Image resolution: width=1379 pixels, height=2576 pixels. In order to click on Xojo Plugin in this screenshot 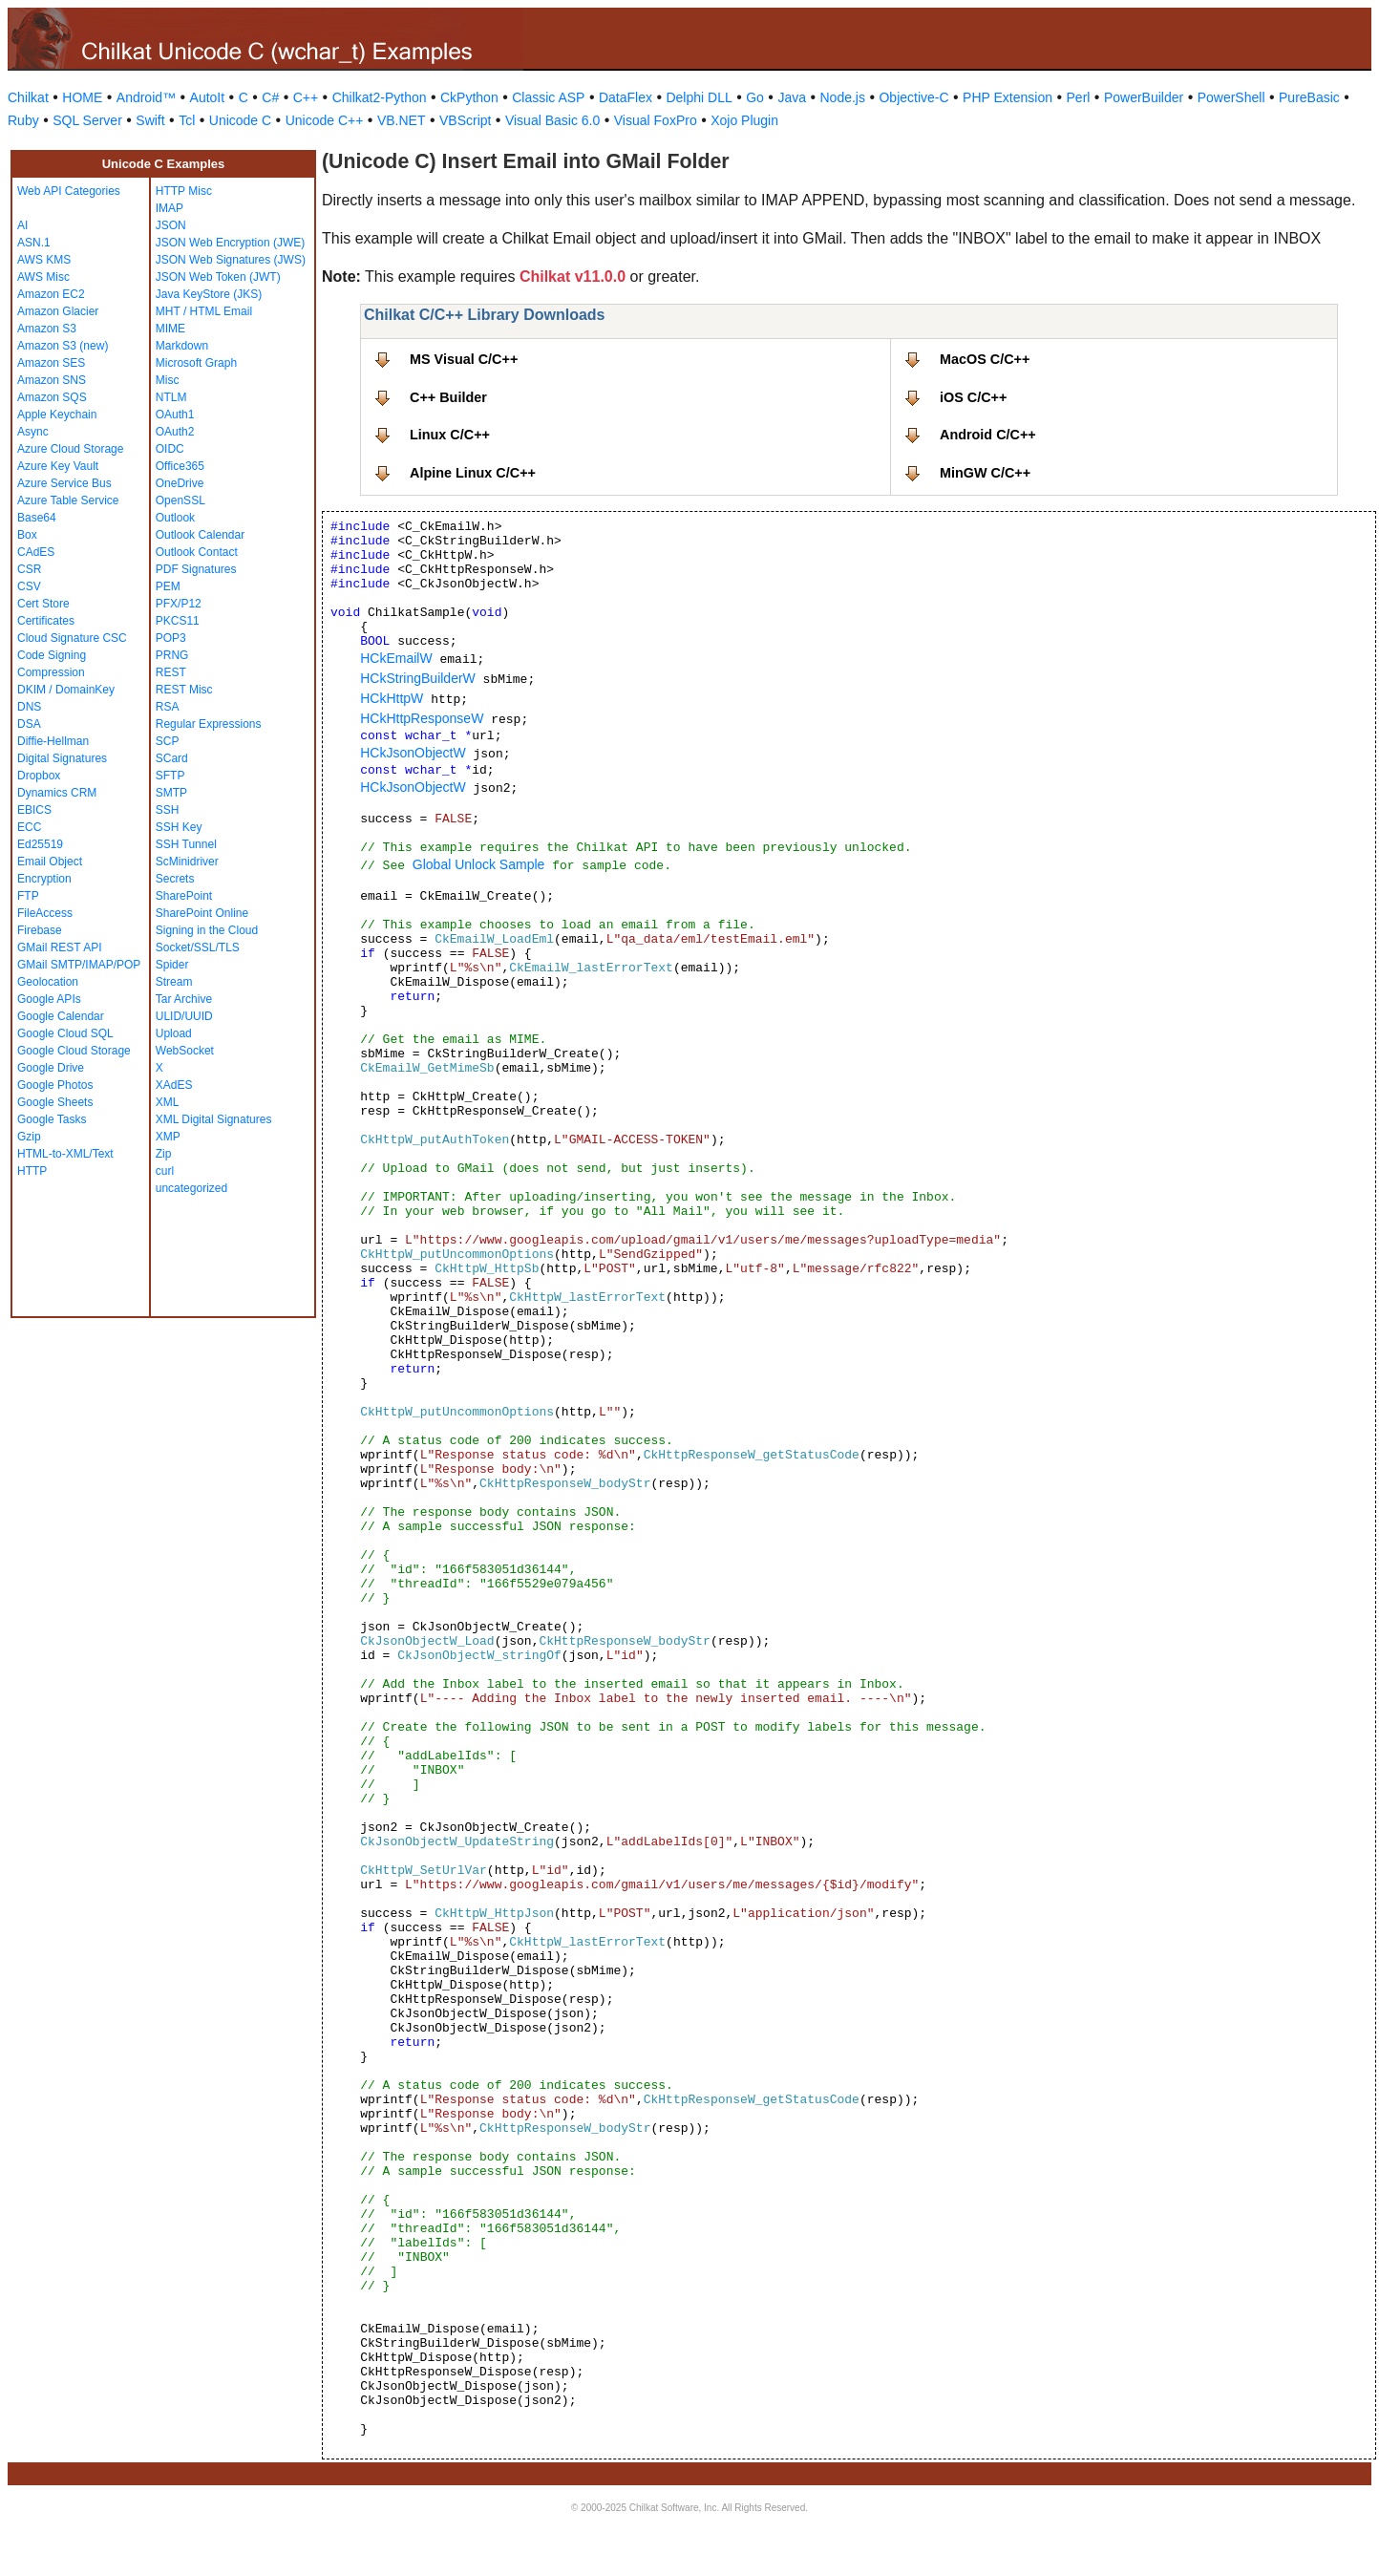, I will do `click(744, 120)`.